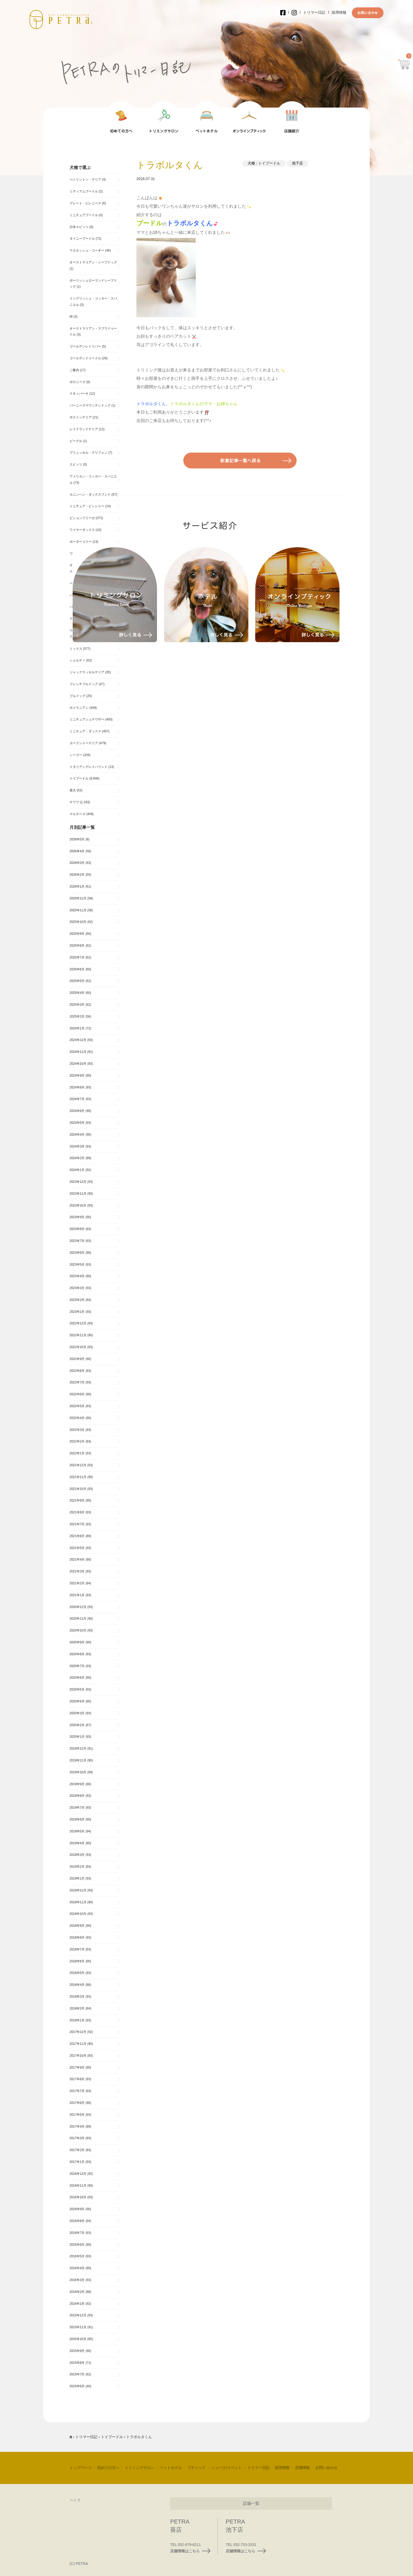 This screenshot has height=2576, width=413. What do you see at coordinates (302, 2468) in the screenshot?
I see `店舗情報` at bounding box center [302, 2468].